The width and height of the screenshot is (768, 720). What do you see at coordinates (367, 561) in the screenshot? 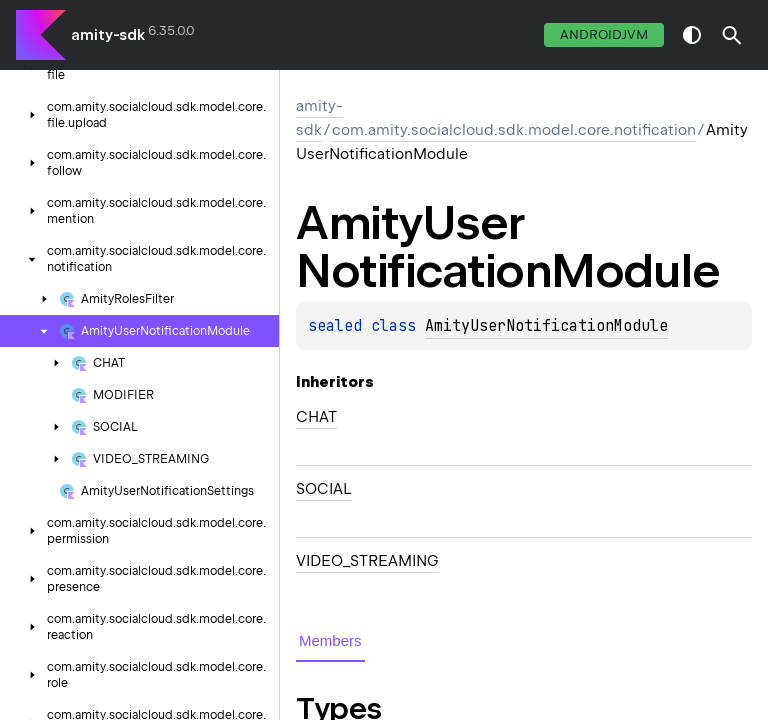
I see `VIDEO_STREAMING` at bounding box center [367, 561].